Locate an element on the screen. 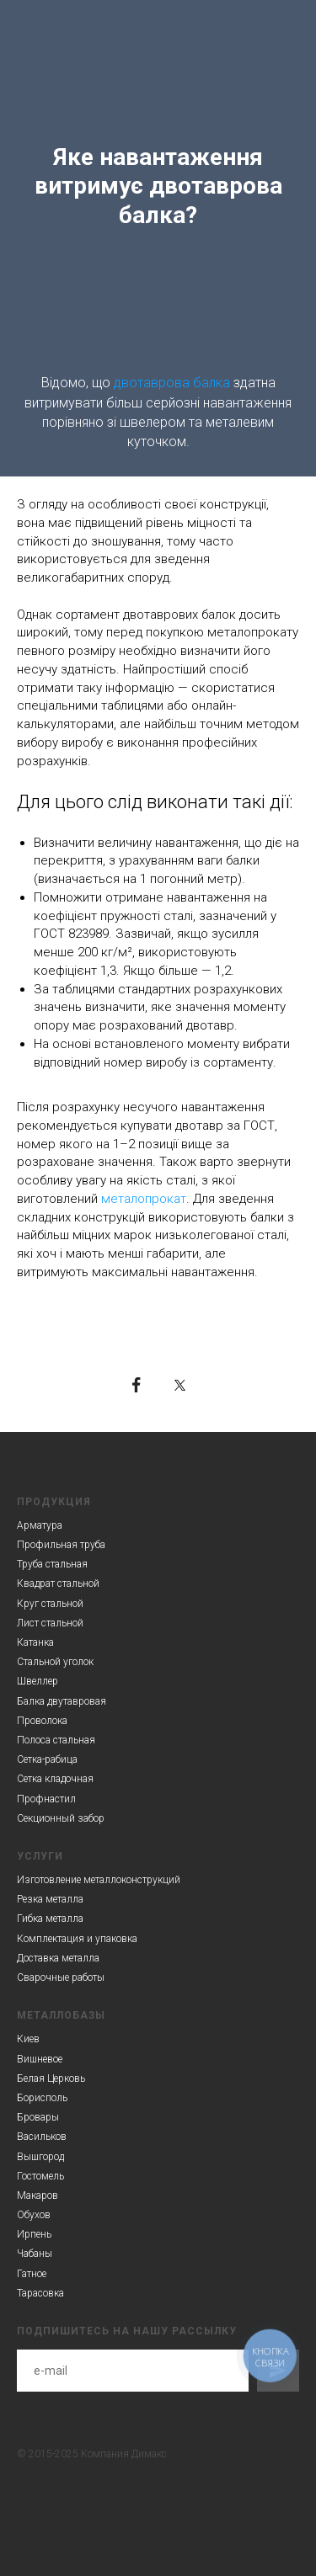 The width and height of the screenshot is (316, 2576). Резка металла is located at coordinates (50, 1899).